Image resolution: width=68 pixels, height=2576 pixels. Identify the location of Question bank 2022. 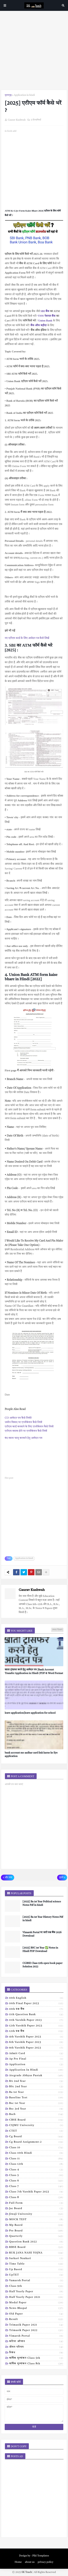
(36, 2242).